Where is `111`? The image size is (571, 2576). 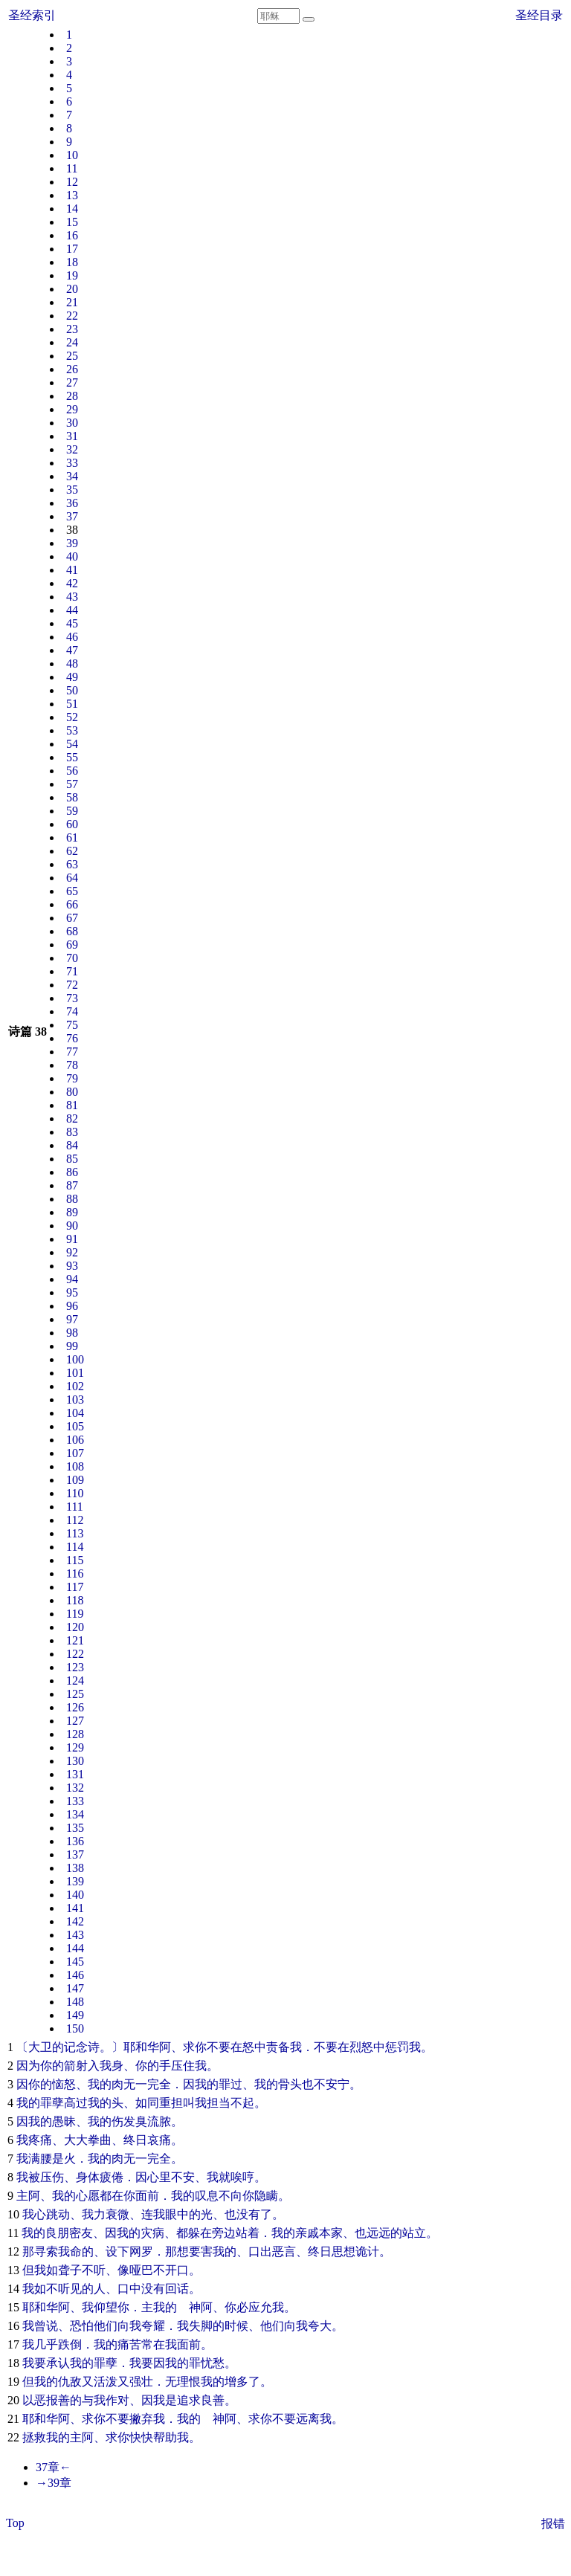
111 is located at coordinates (74, 1506).